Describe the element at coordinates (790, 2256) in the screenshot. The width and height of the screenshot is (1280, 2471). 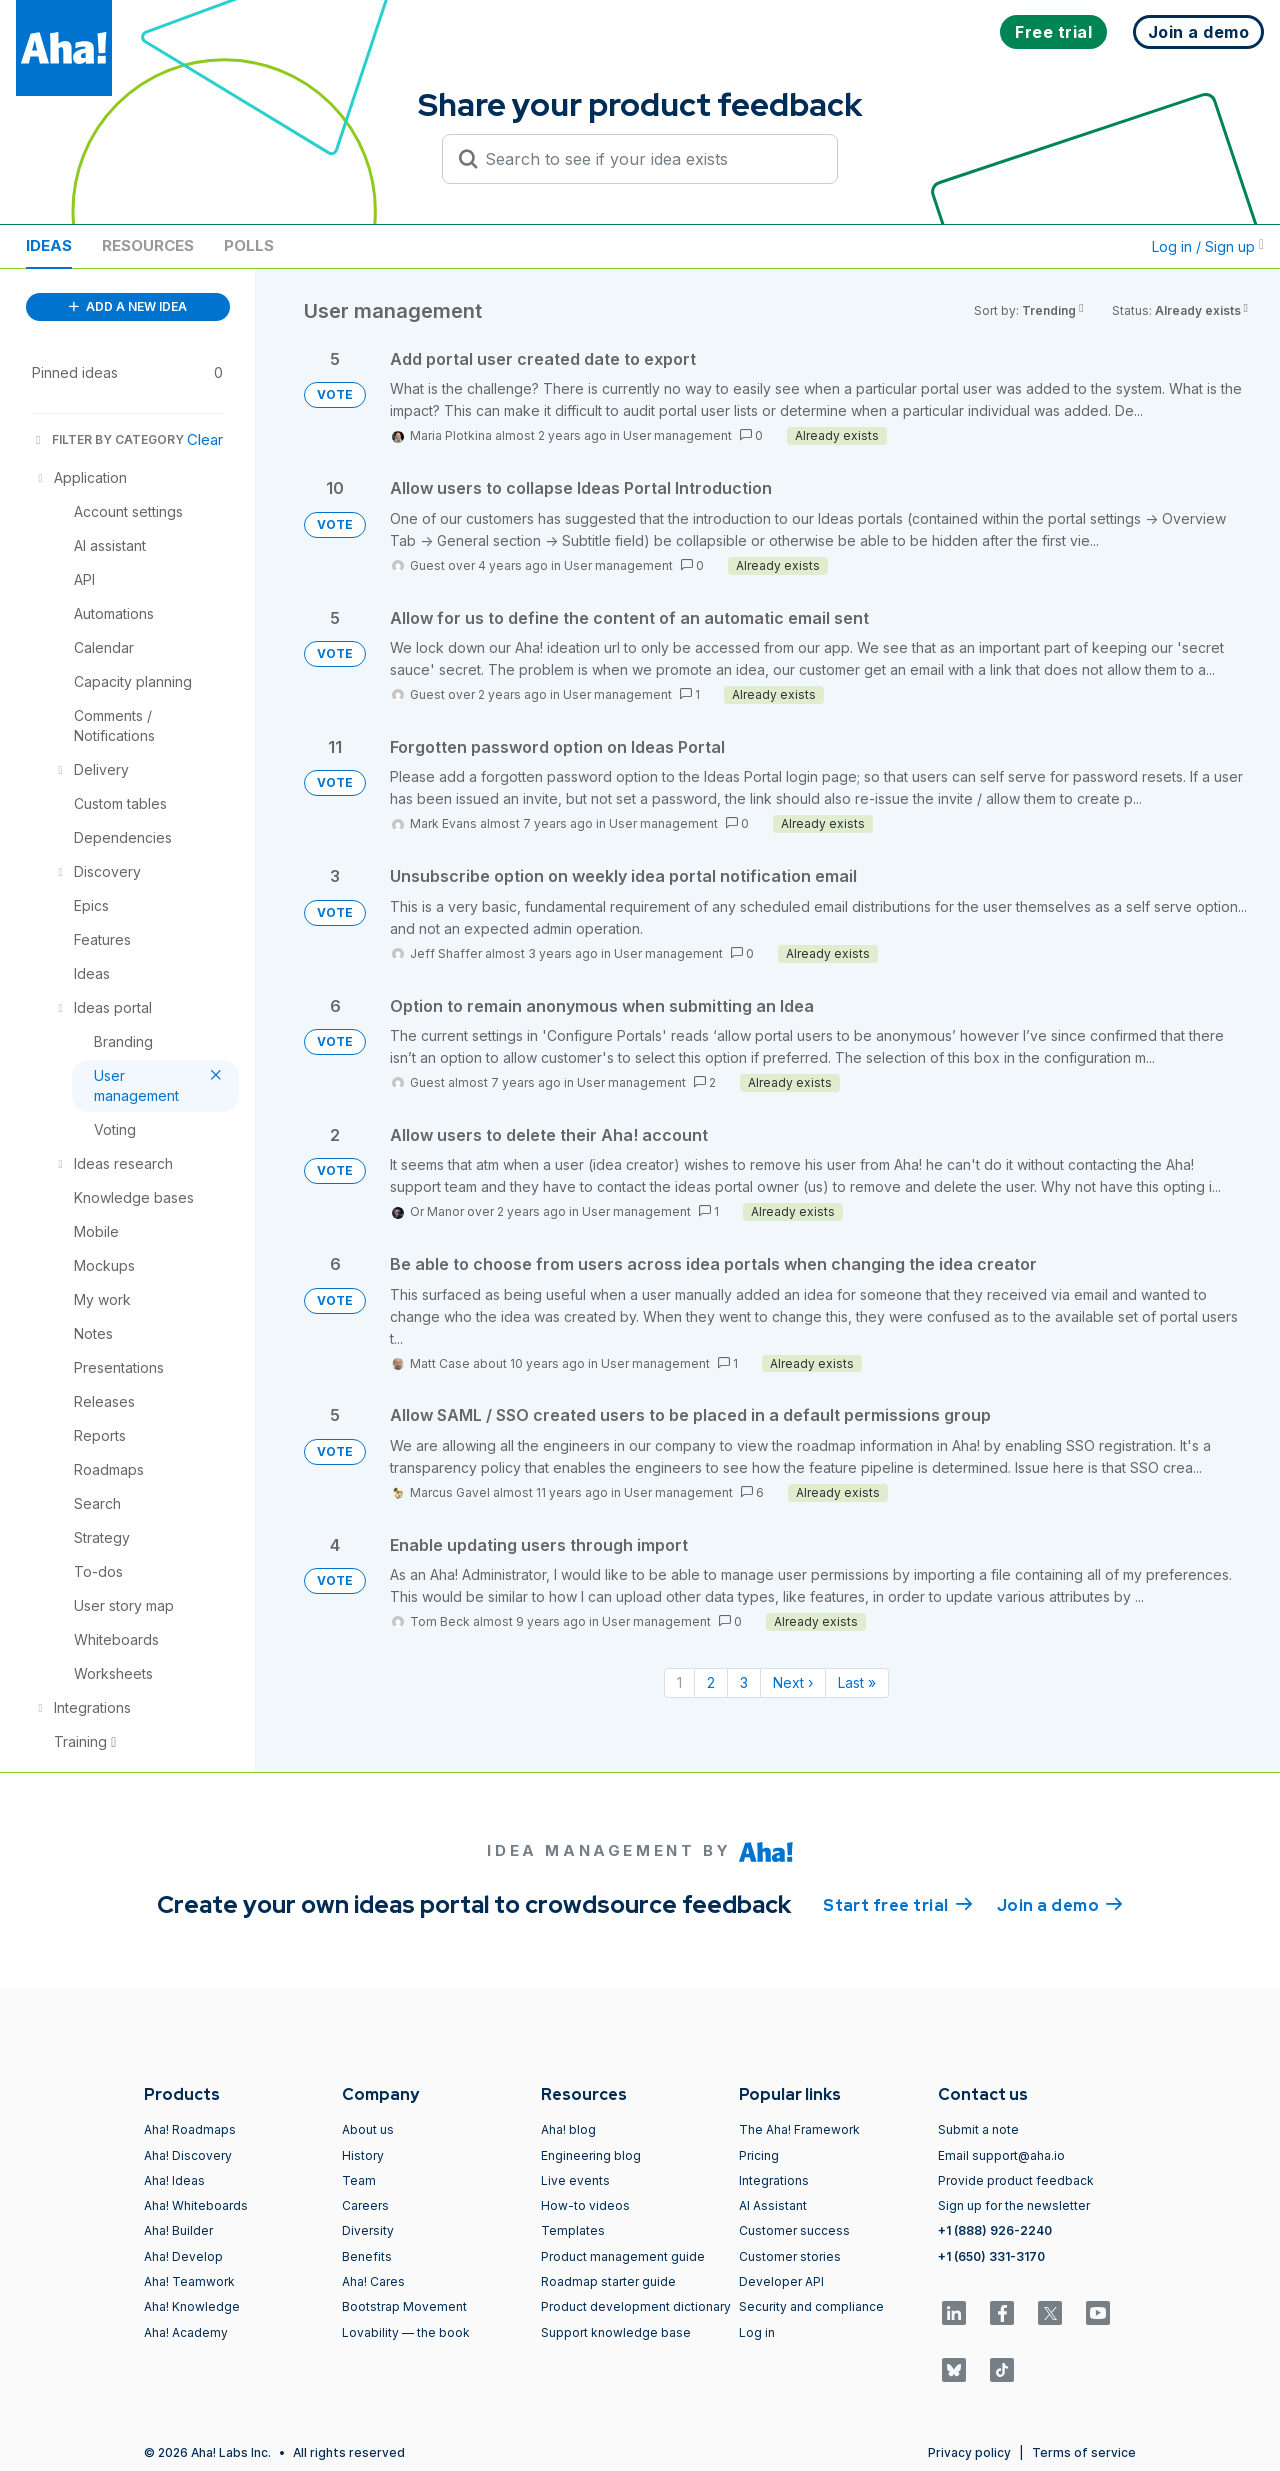
I see `Customer stories` at that location.